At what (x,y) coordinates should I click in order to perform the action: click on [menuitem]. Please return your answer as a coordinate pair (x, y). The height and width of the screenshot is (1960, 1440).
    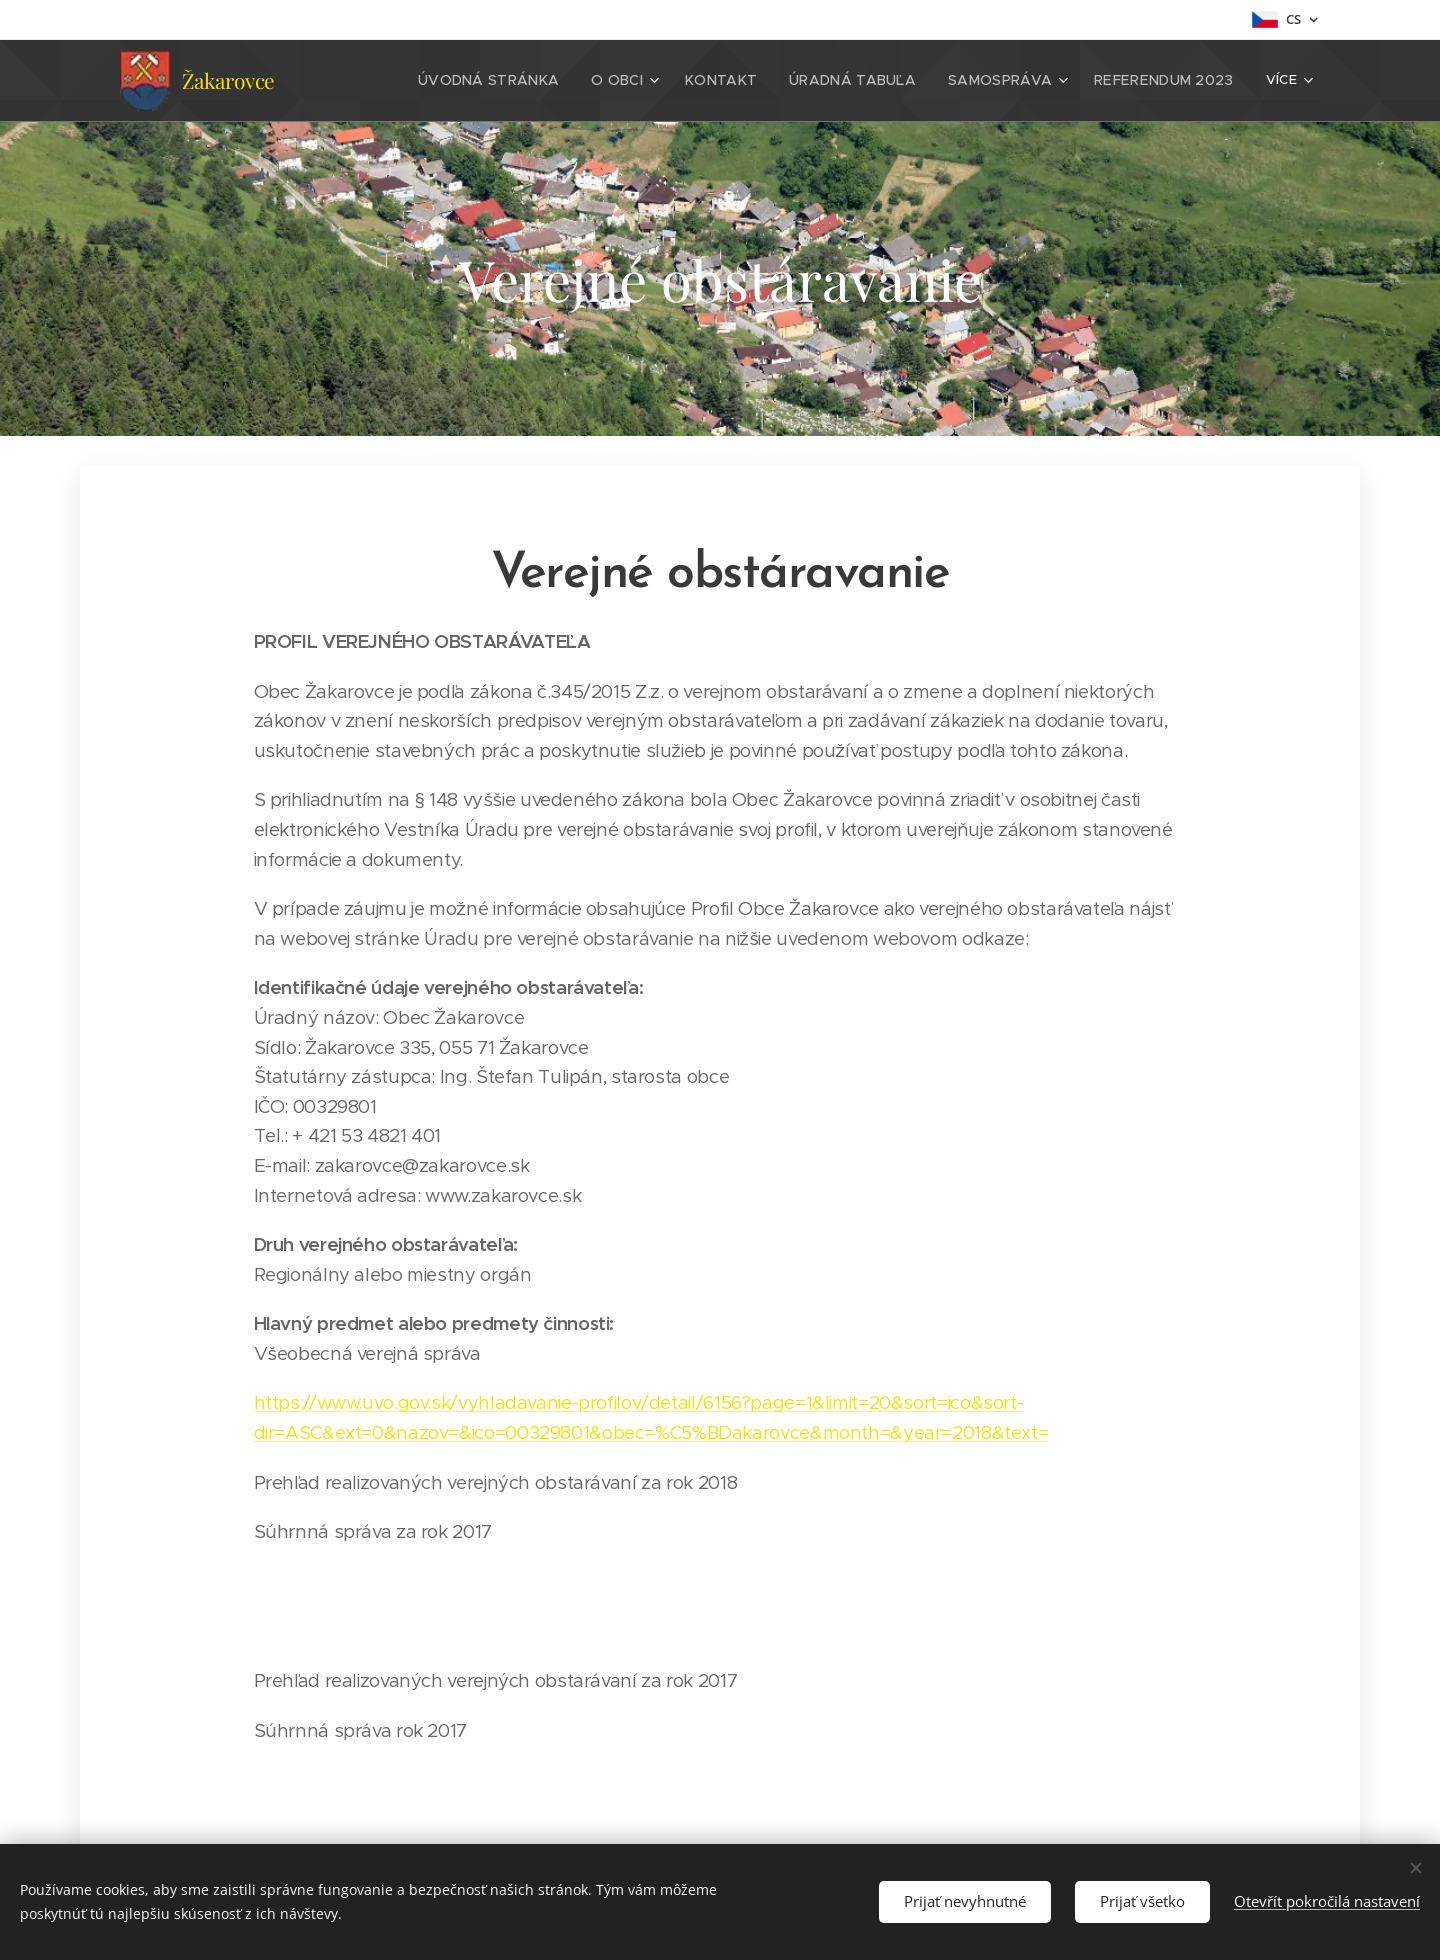
    Looking at the image, I should click on (534, 81).